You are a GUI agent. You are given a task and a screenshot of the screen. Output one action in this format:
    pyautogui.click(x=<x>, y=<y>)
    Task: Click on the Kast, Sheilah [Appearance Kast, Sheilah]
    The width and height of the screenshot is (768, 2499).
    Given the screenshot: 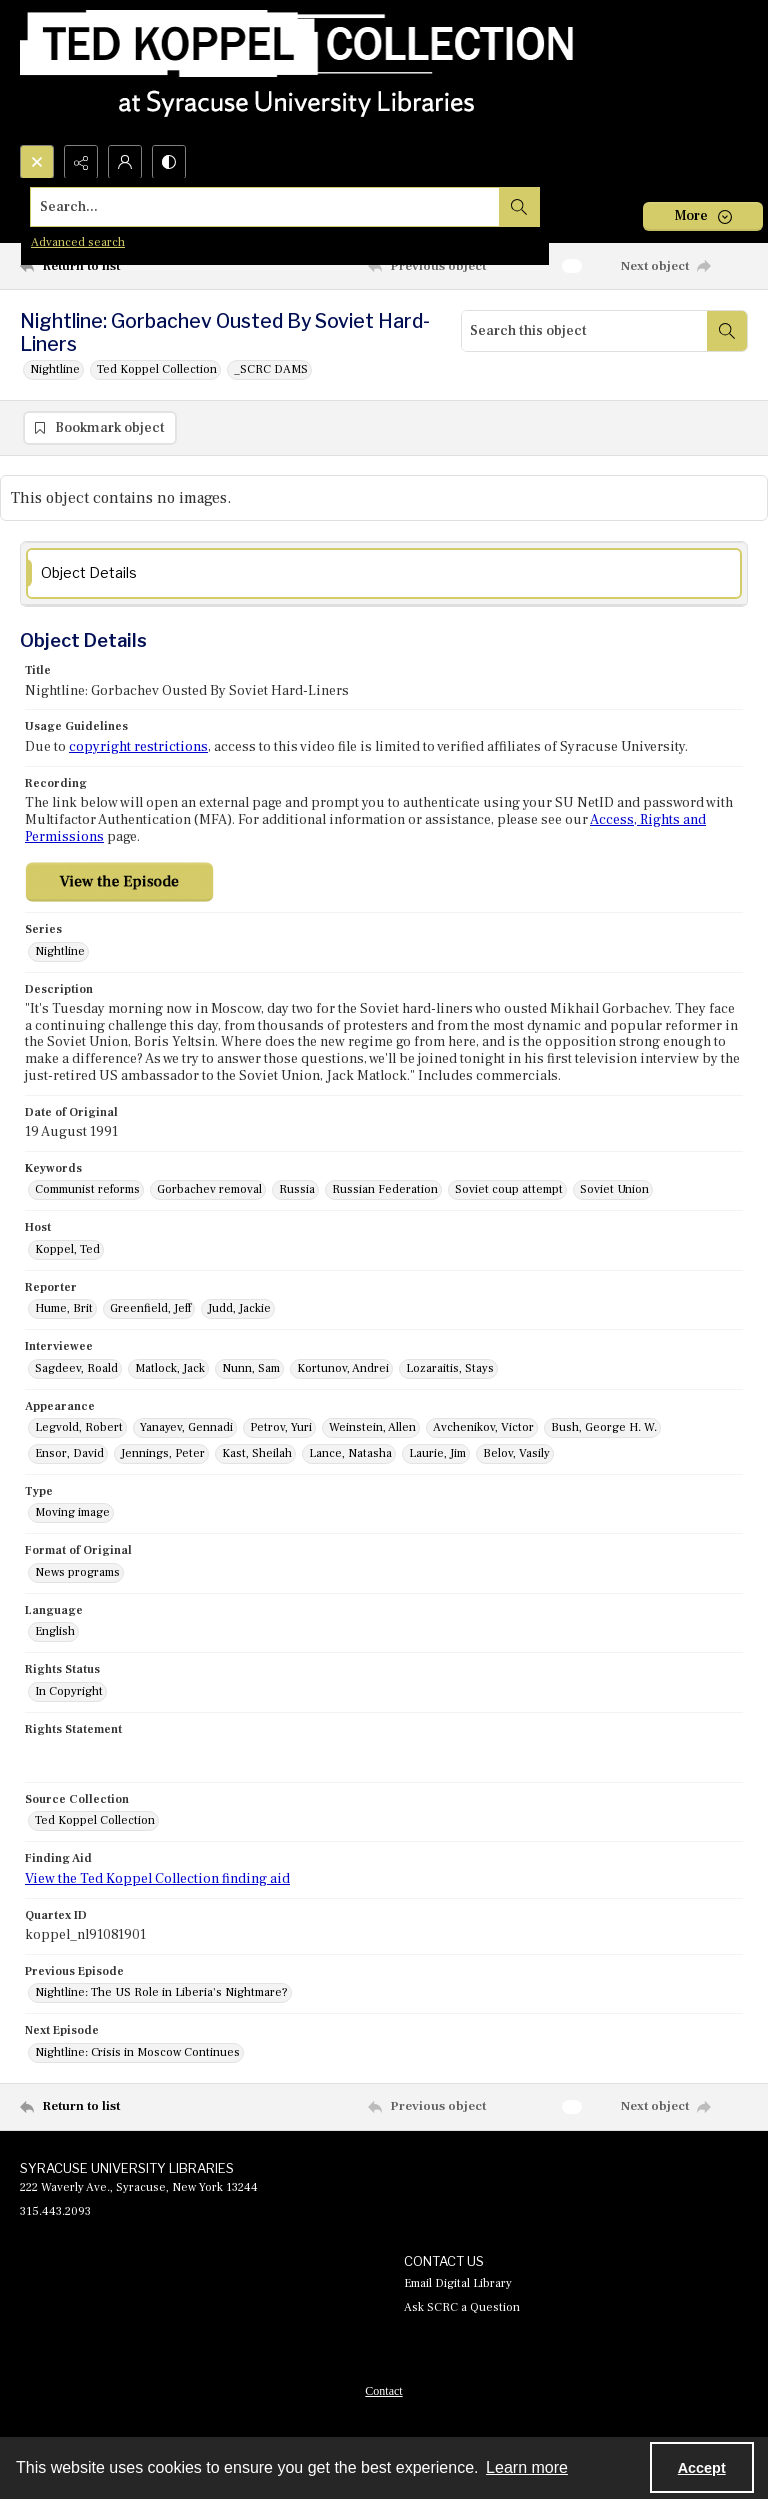 What is the action you would take?
    pyautogui.click(x=257, y=1454)
    